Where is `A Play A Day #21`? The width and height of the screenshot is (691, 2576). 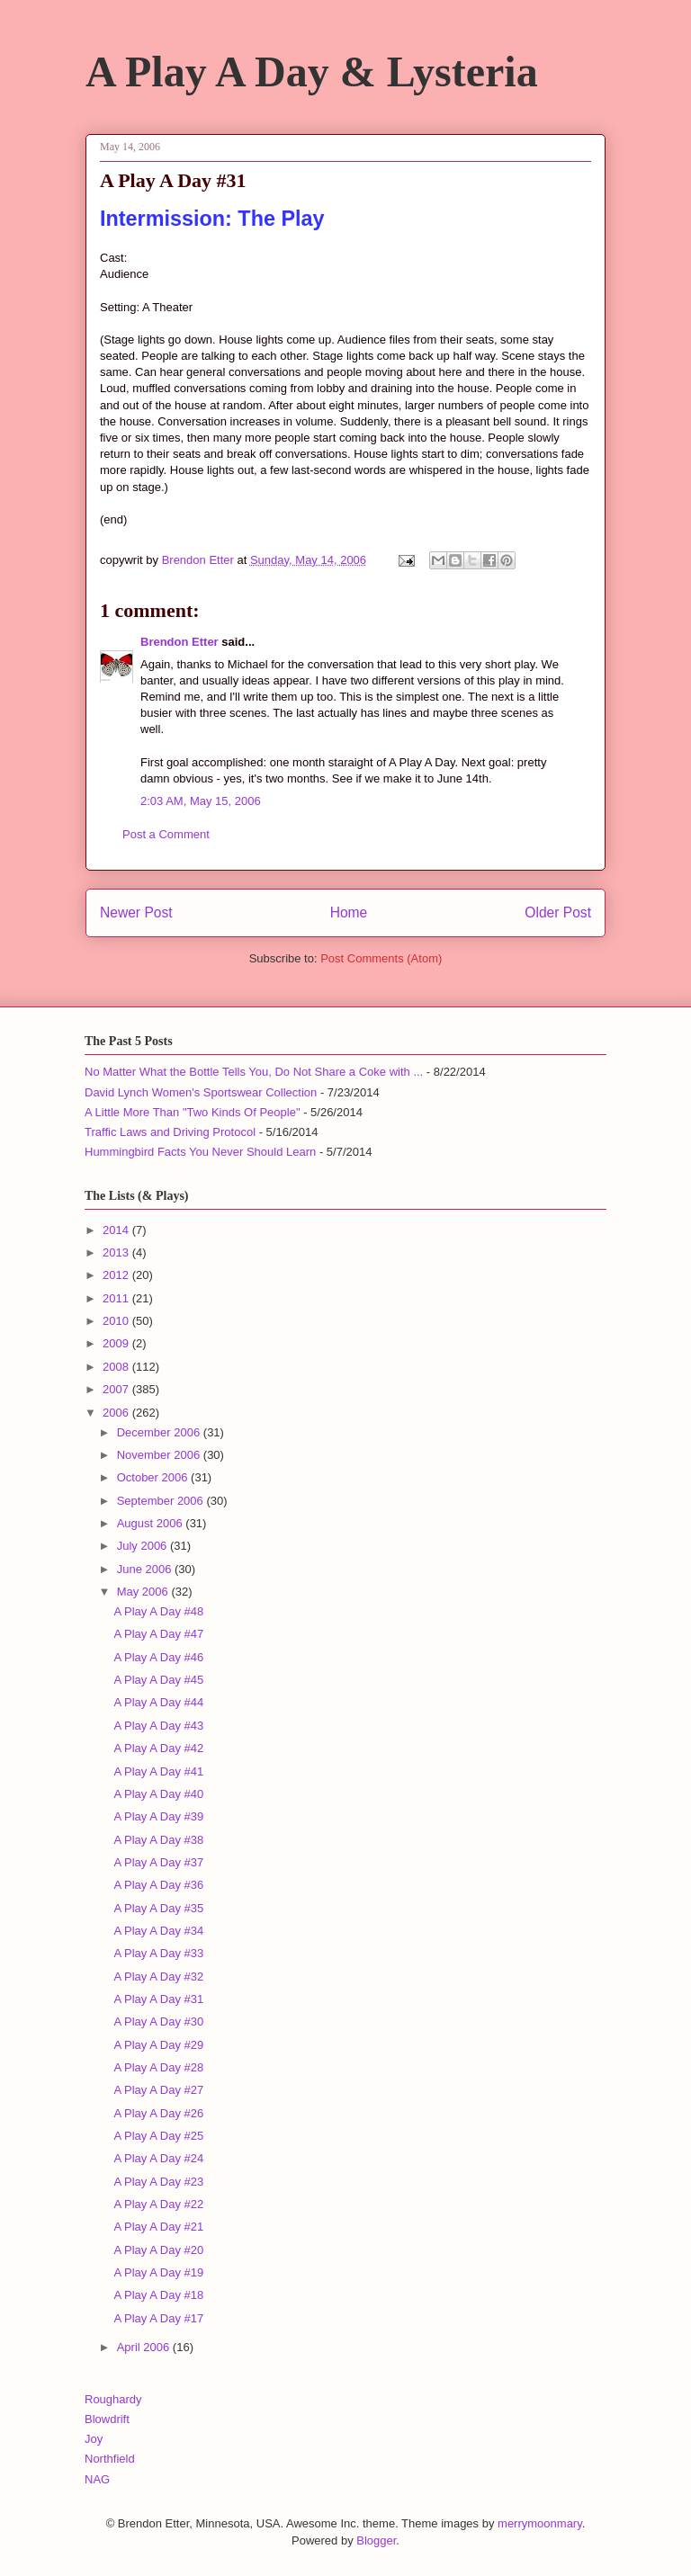 A Play A Day #21 is located at coordinates (158, 2226).